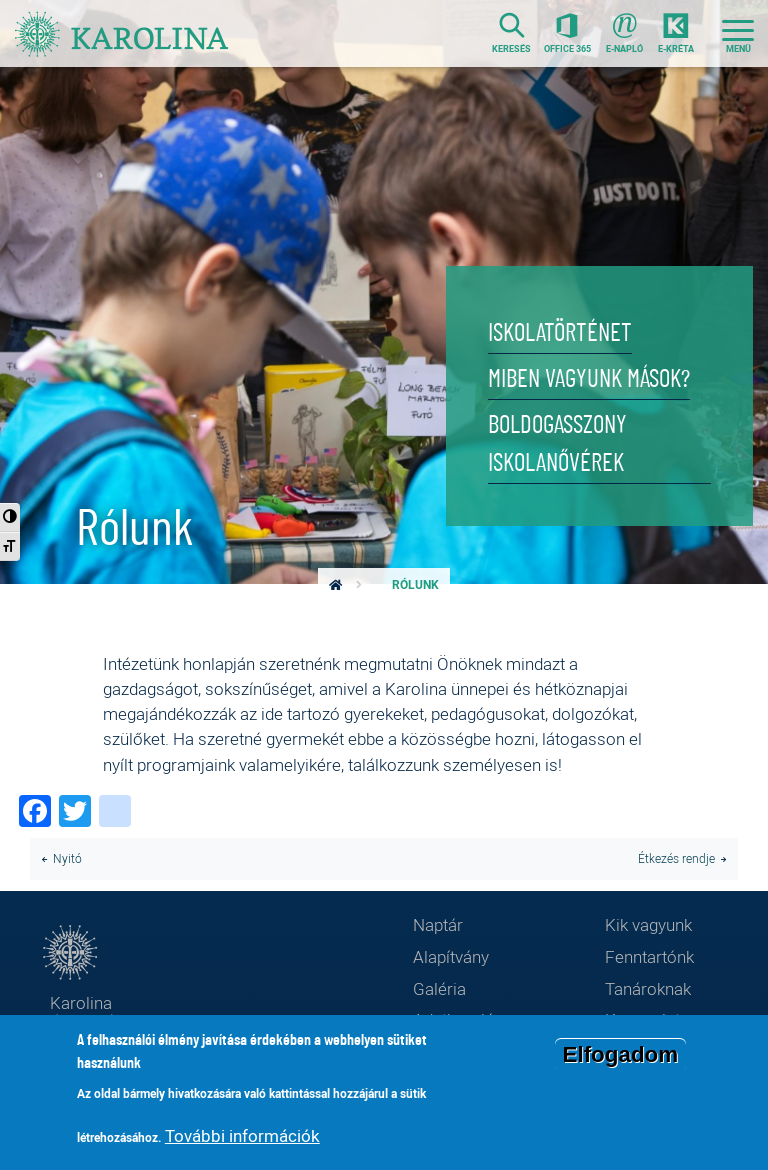  What do you see at coordinates (67, 858) in the screenshot?
I see `Nyitó` at bounding box center [67, 858].